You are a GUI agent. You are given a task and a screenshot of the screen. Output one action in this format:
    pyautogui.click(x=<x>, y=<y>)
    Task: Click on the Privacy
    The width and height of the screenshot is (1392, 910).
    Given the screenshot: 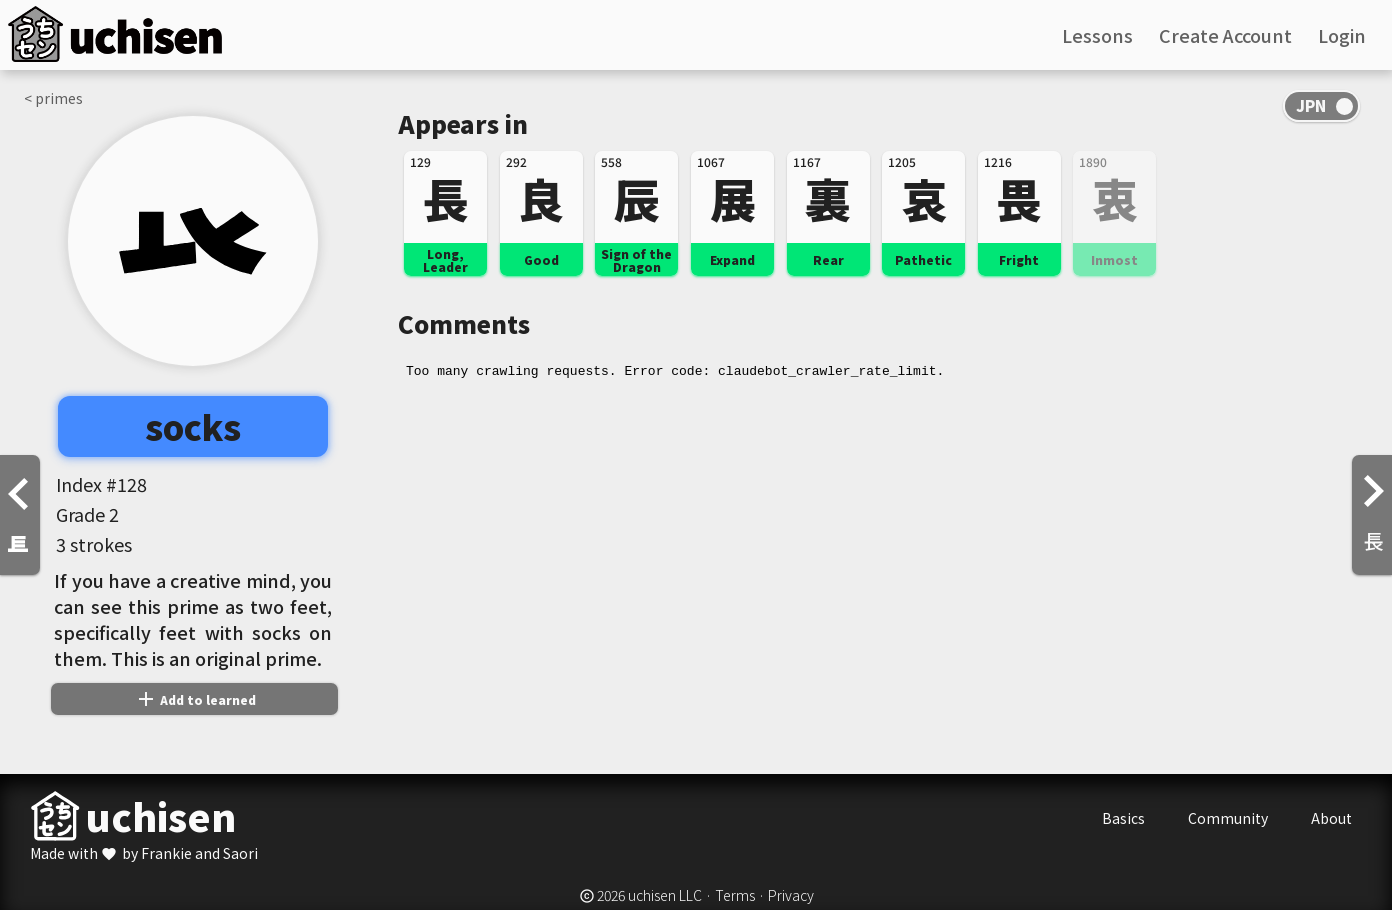 What is the action you would take?
    pyautogui.click(x=791, y=895)
    